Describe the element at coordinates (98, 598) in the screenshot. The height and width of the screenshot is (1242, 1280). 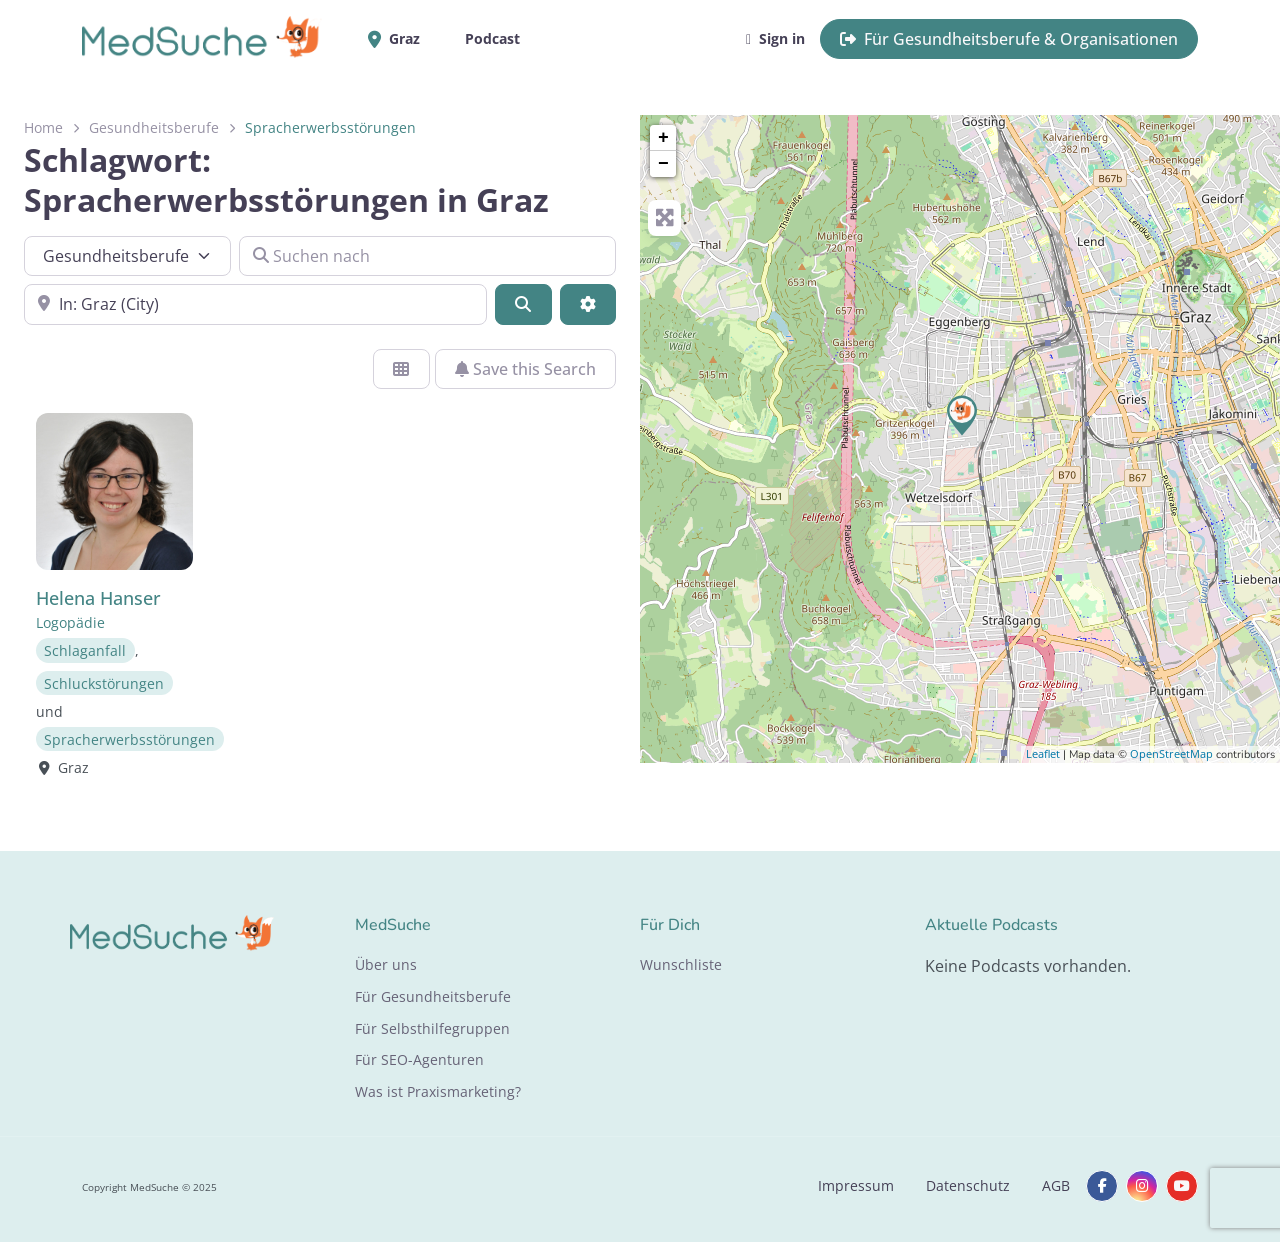
I see `Helena Hanser` at that location.